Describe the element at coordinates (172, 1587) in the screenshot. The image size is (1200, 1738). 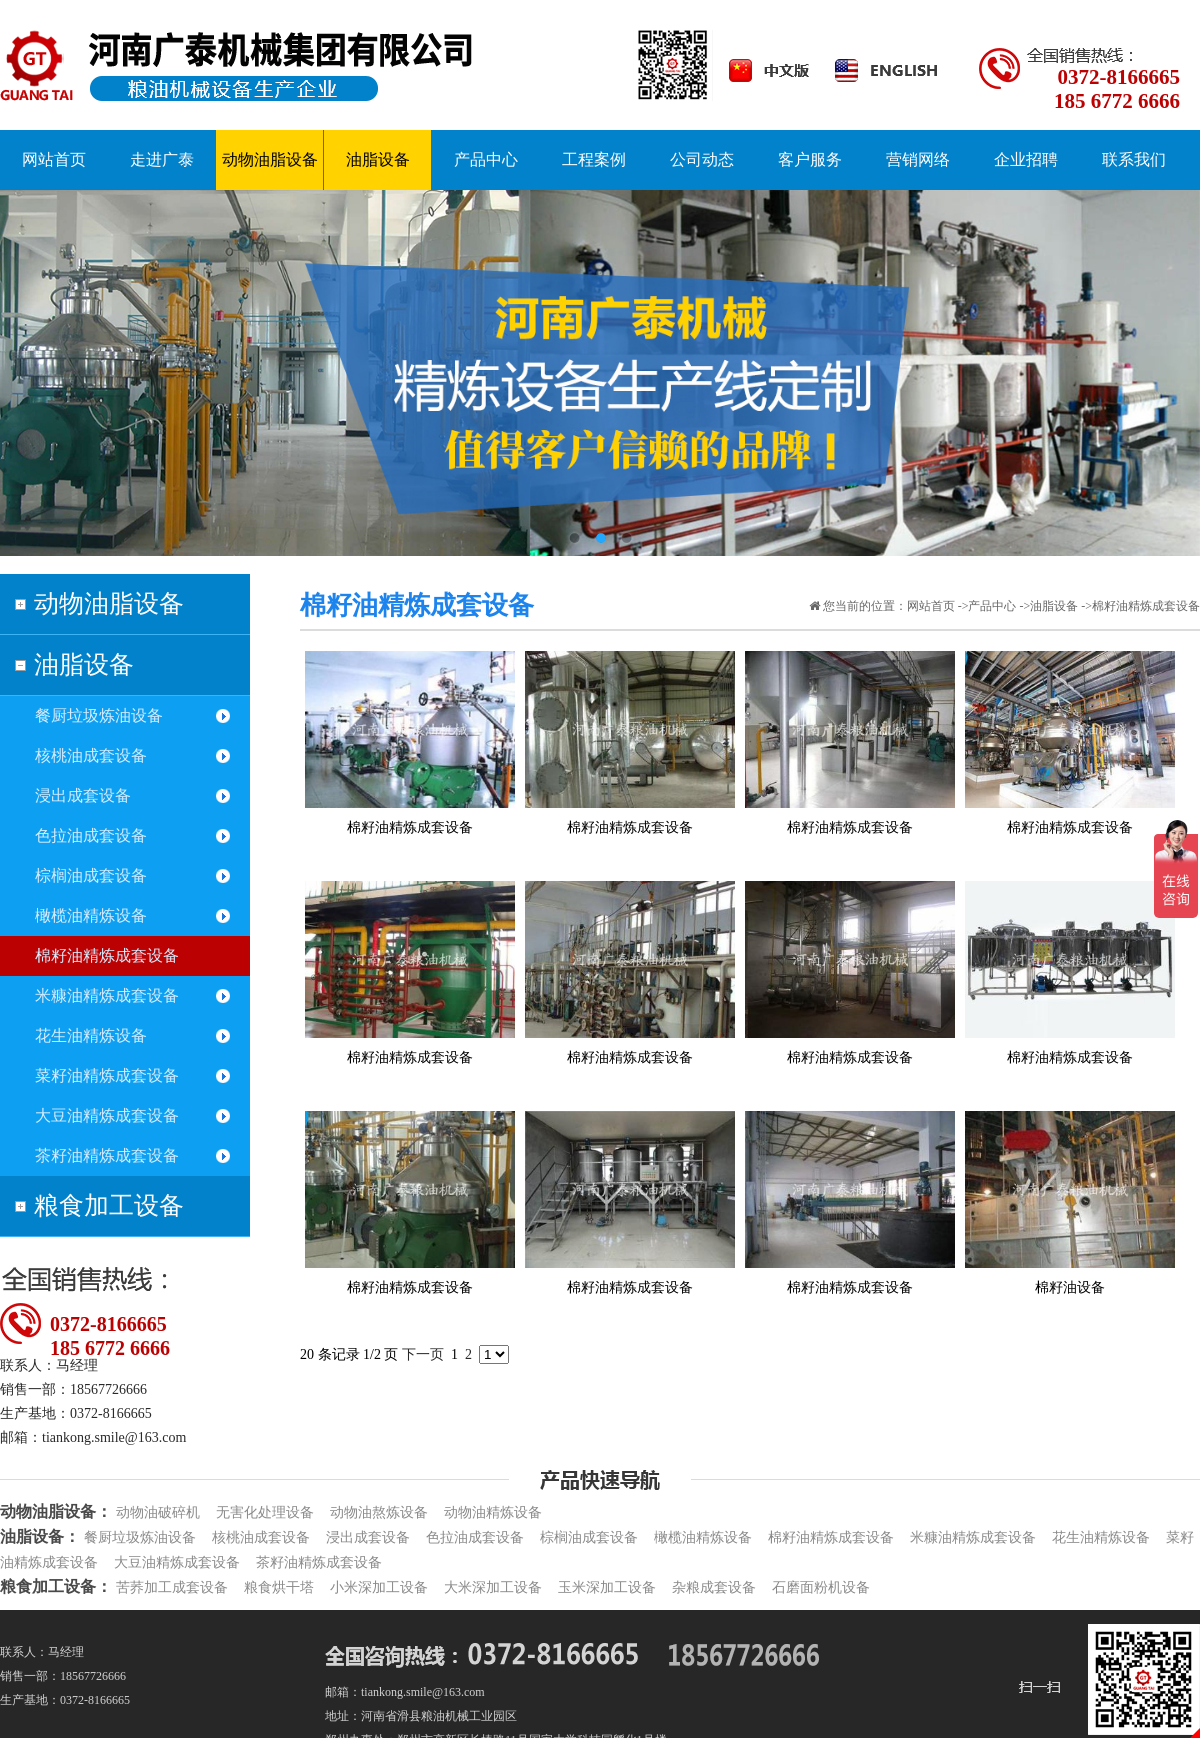
I see `苦荞加工成套设备` at that location.